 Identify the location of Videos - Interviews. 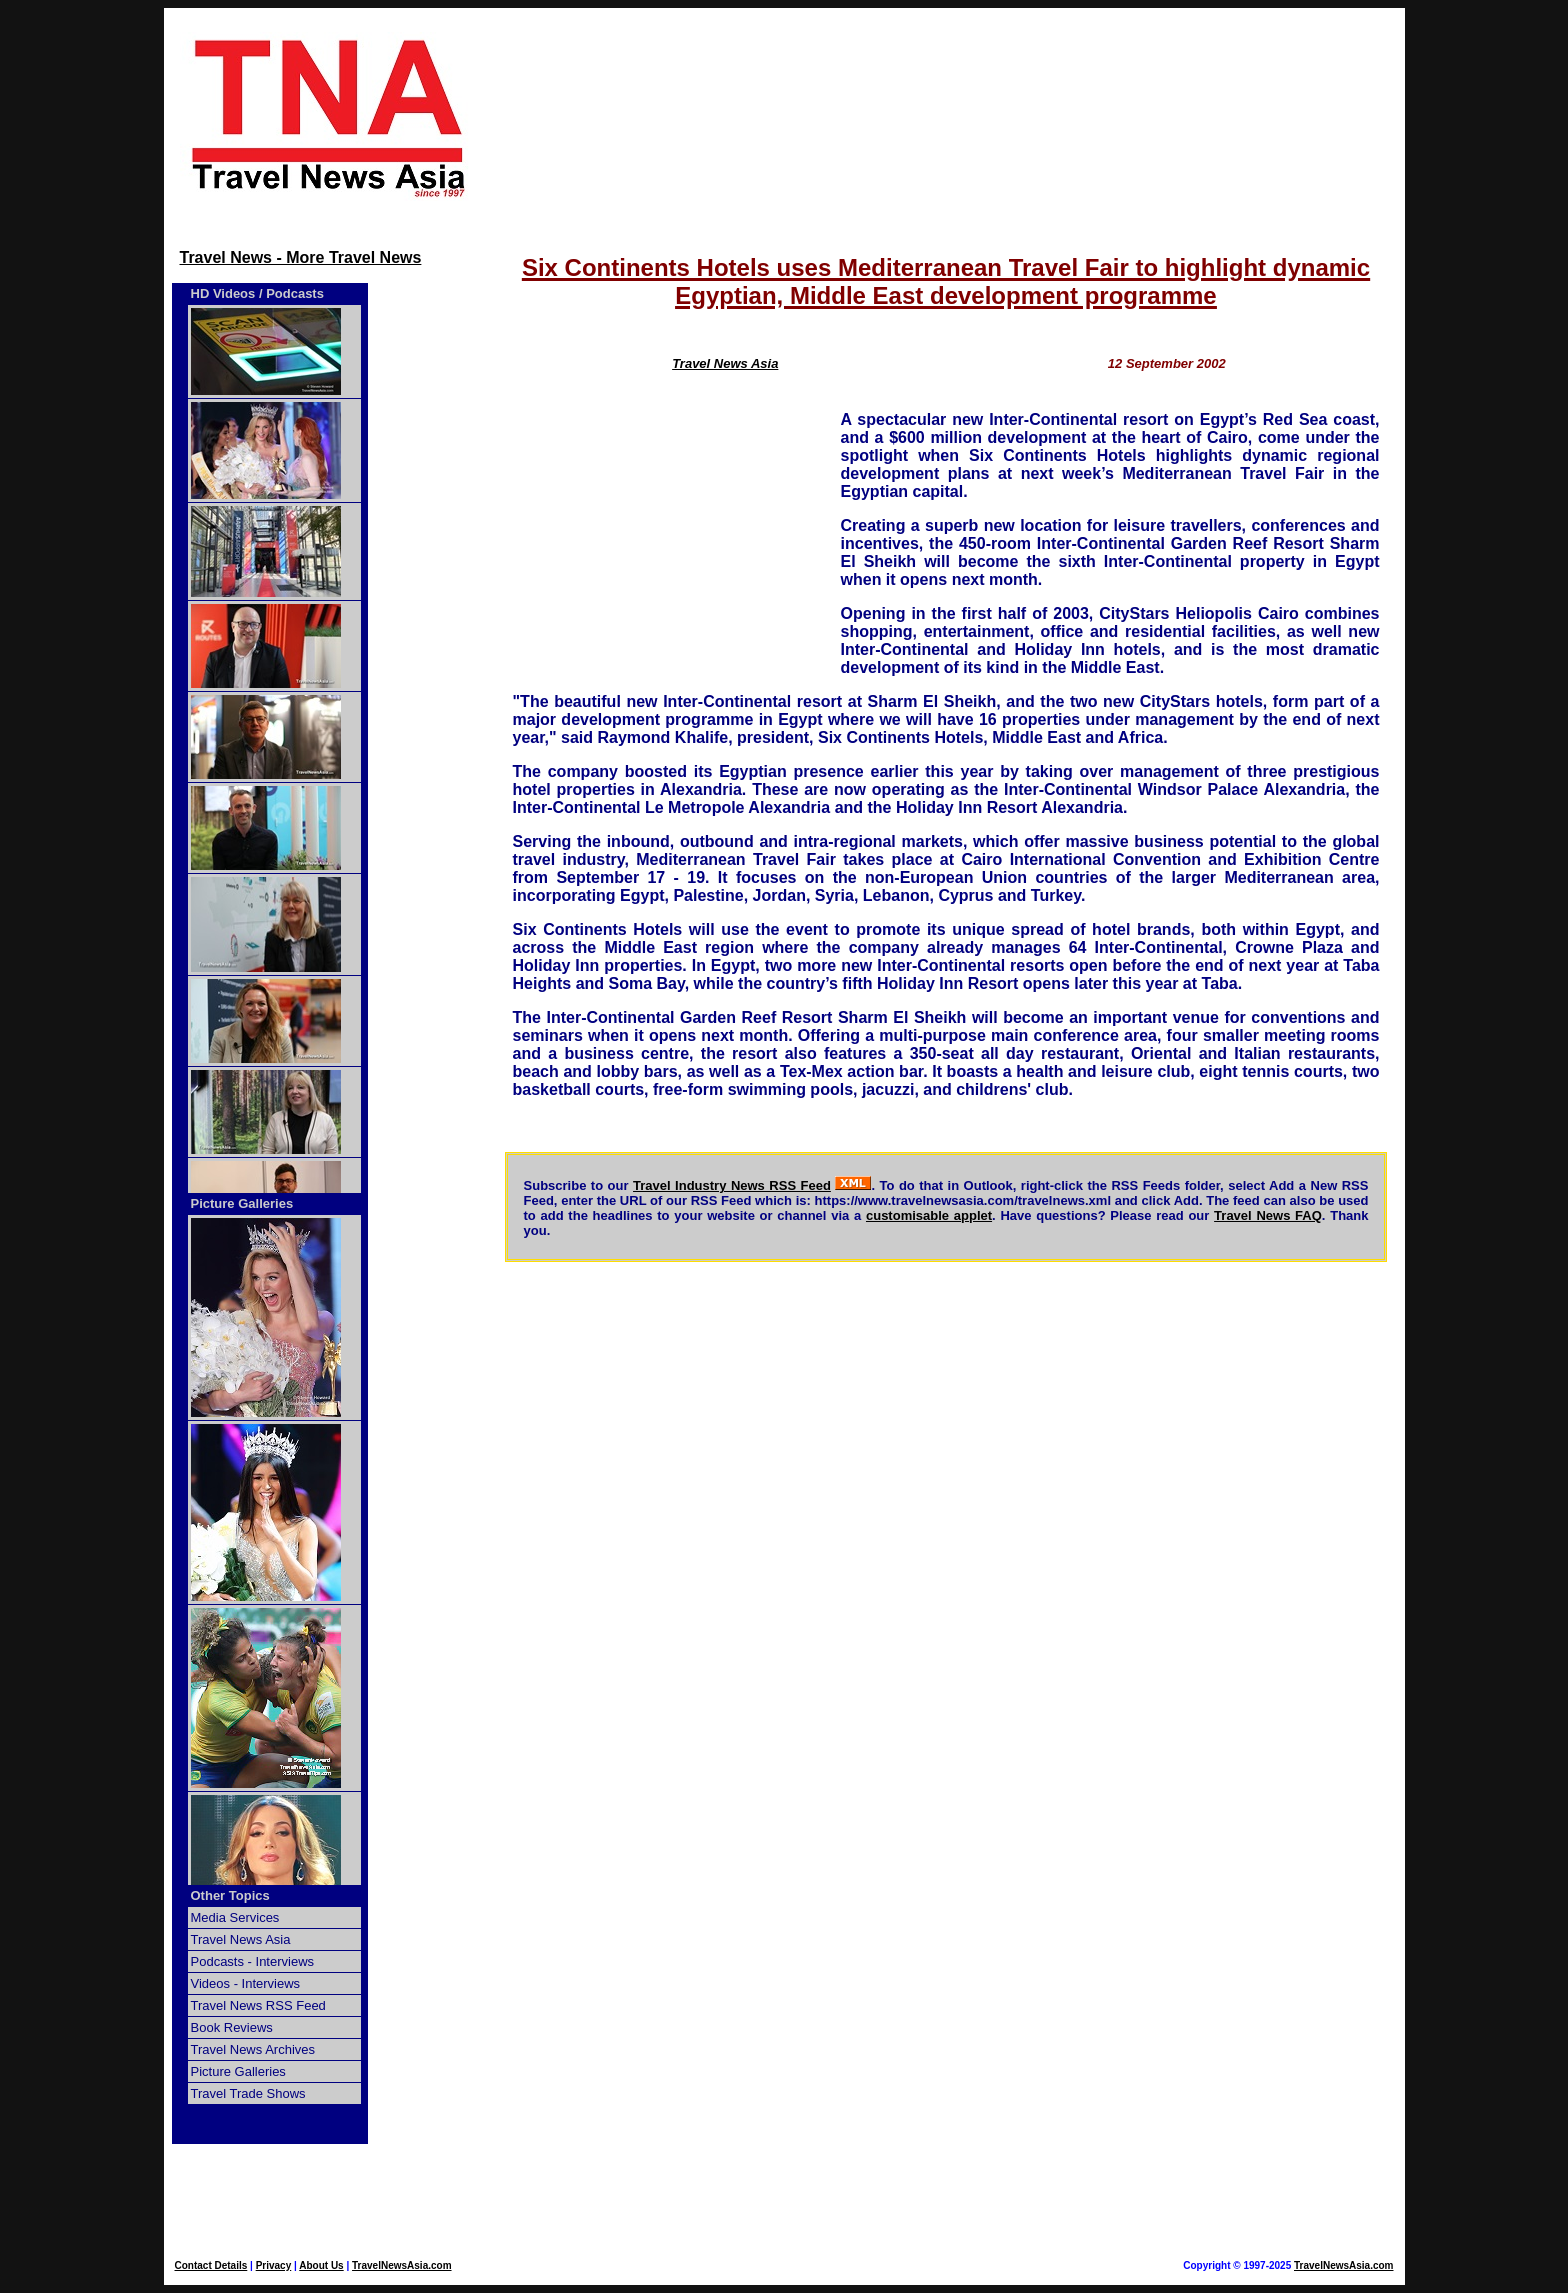
(246, 1983).